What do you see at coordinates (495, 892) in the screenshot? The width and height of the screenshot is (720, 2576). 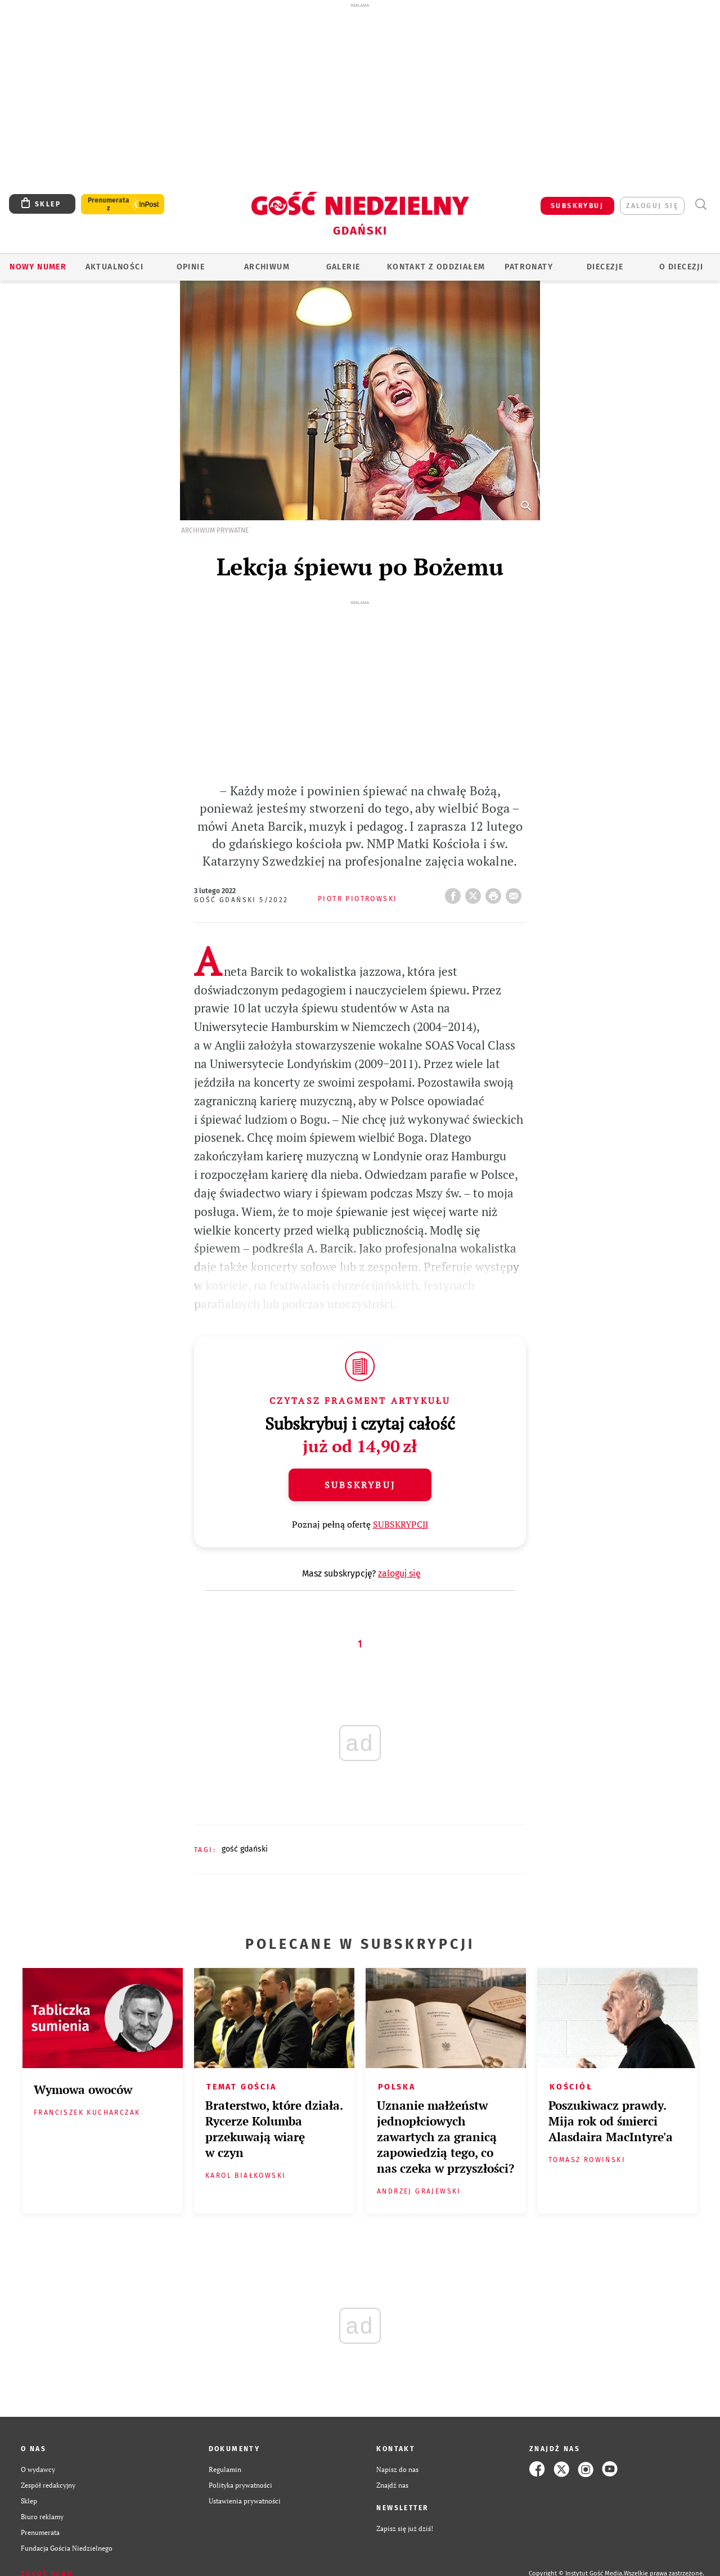 I see `drukuj` at bounding box center [495, 892].